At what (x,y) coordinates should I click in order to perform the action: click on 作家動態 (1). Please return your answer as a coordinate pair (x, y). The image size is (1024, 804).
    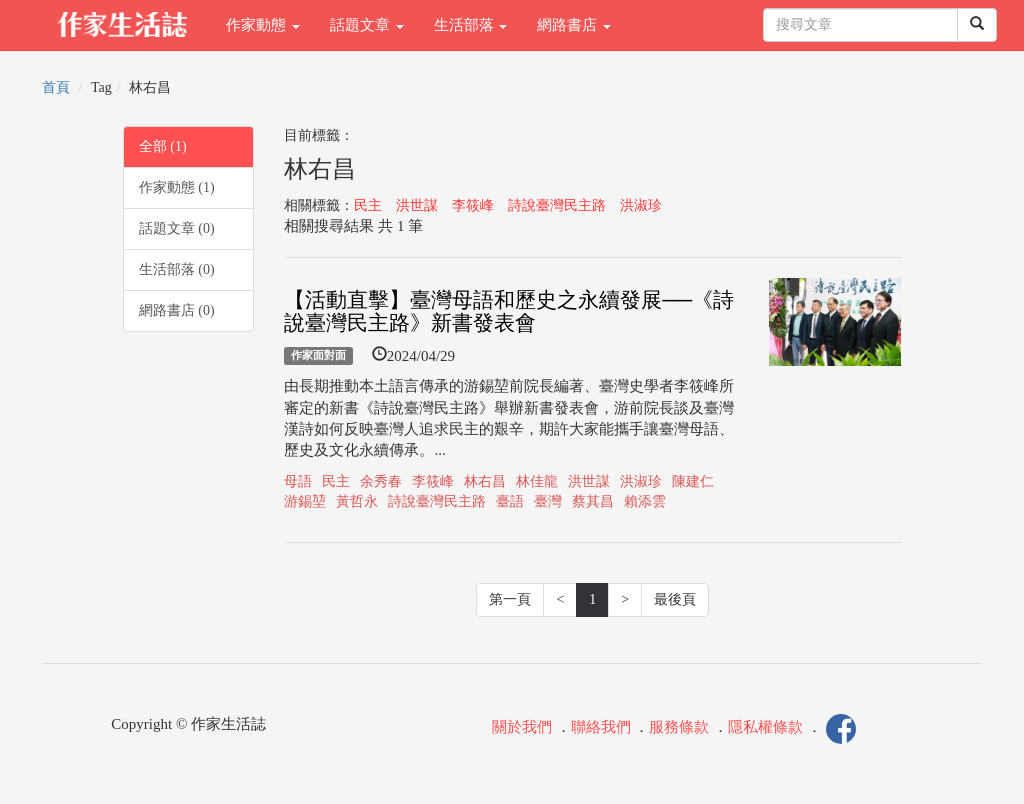
    Looking at the image, I should click on (177, 187).